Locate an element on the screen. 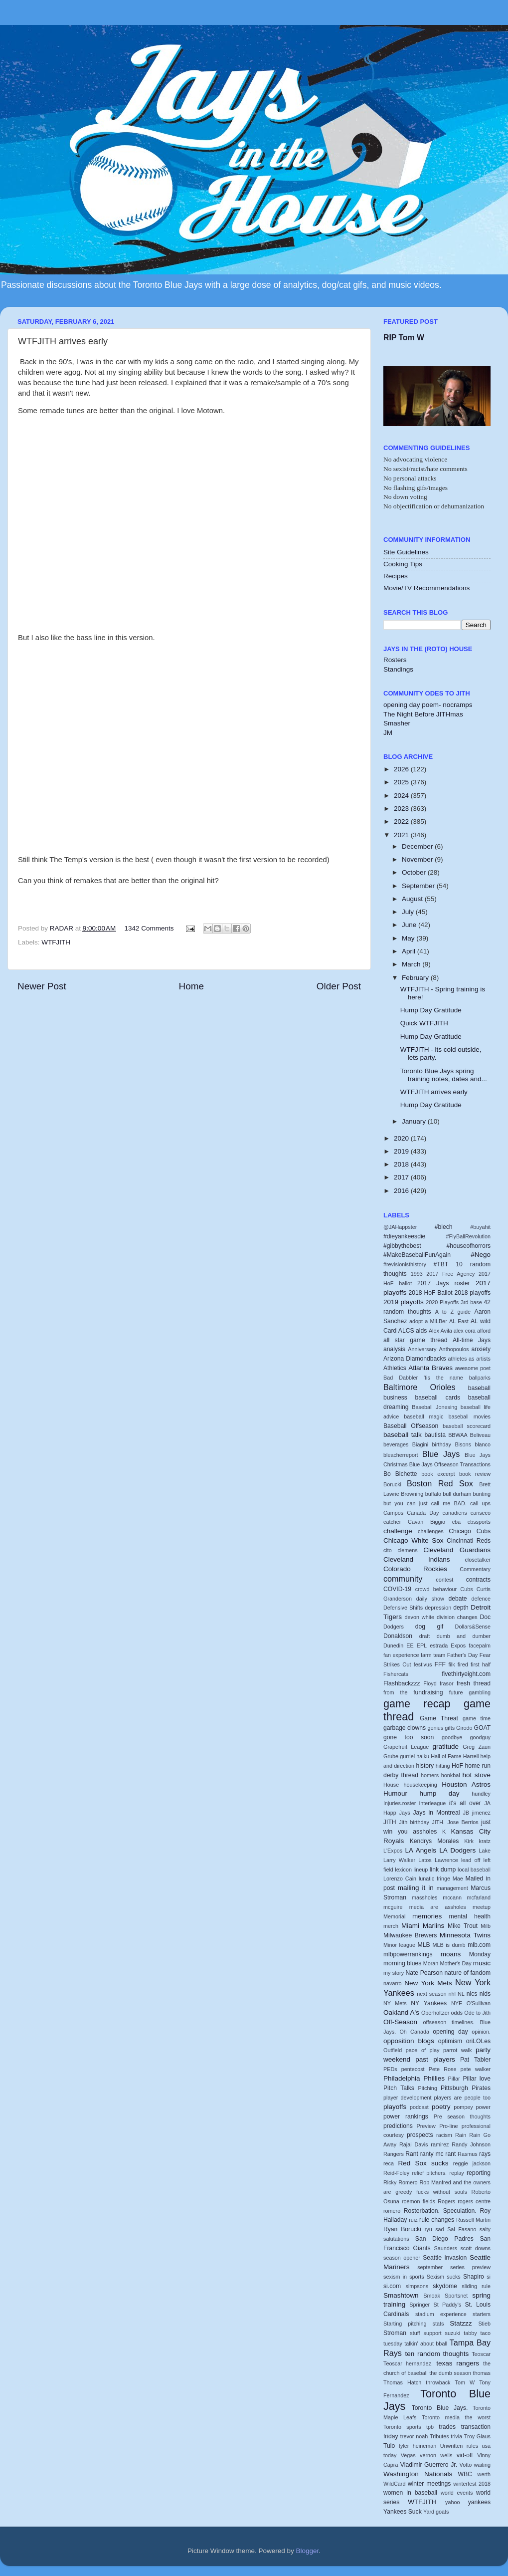 This screenshot has width=508, height=2576. Pittsburgh Pirates is located at coordinates (466, 2088).